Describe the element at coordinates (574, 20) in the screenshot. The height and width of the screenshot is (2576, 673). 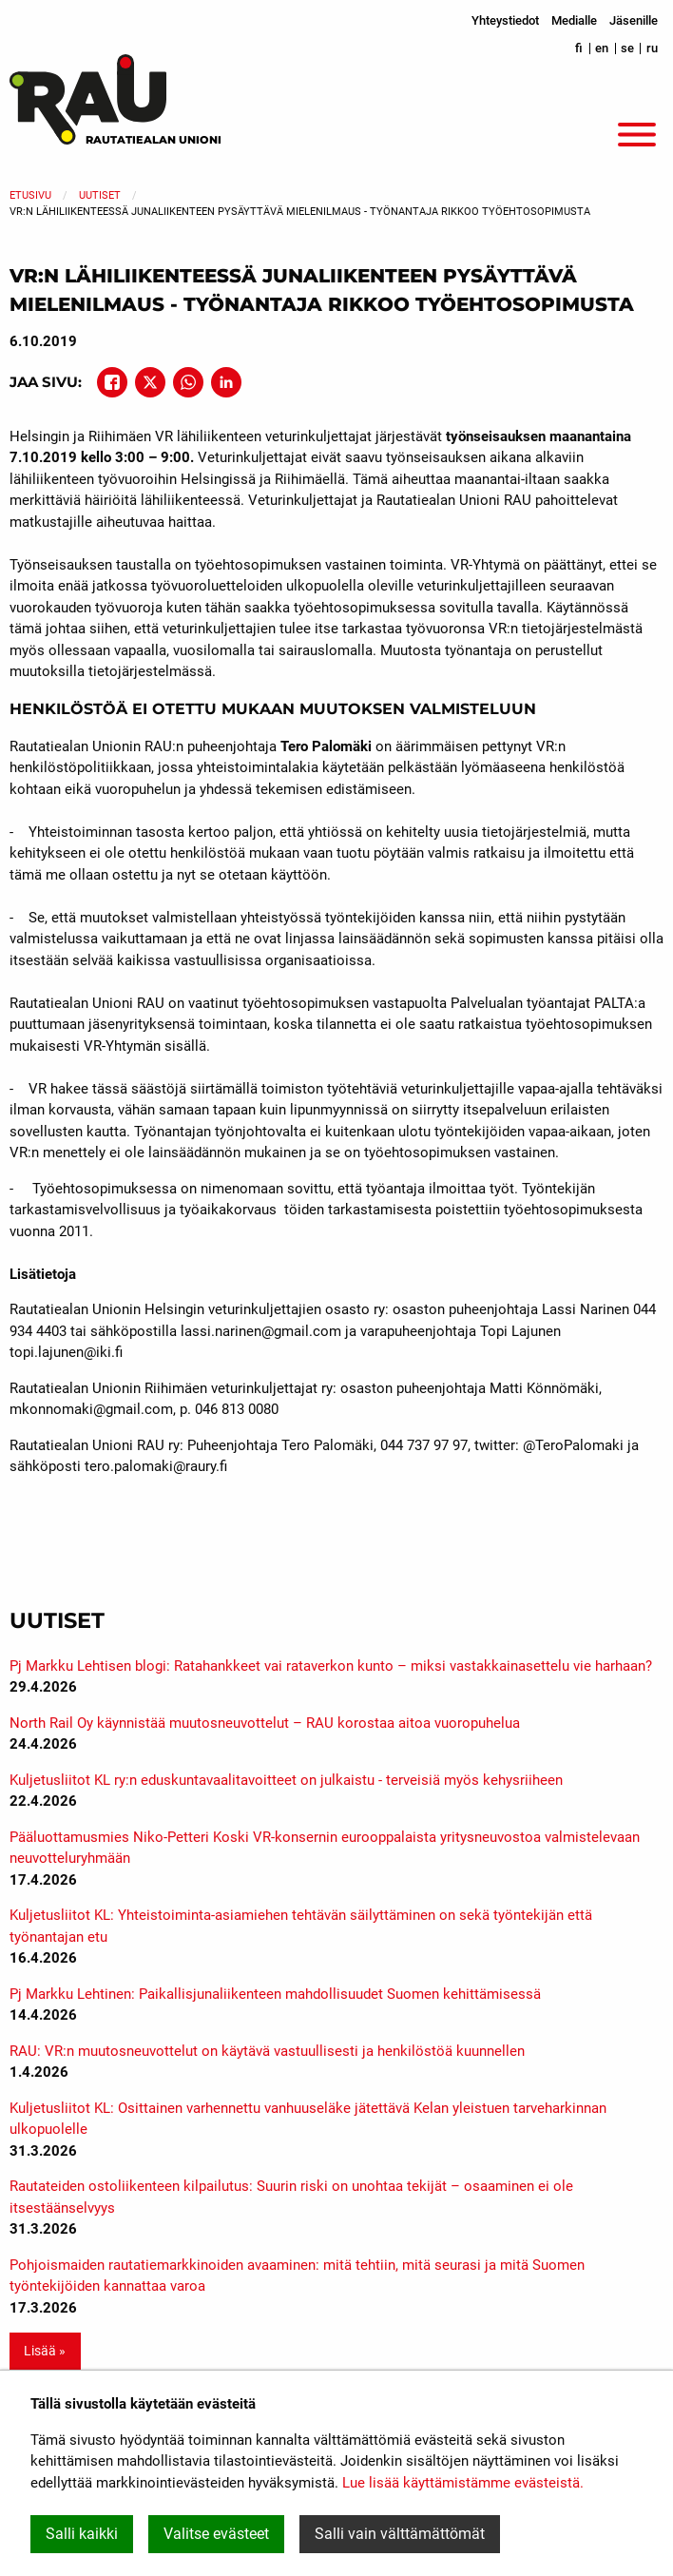
I see `Medialle` at that location.